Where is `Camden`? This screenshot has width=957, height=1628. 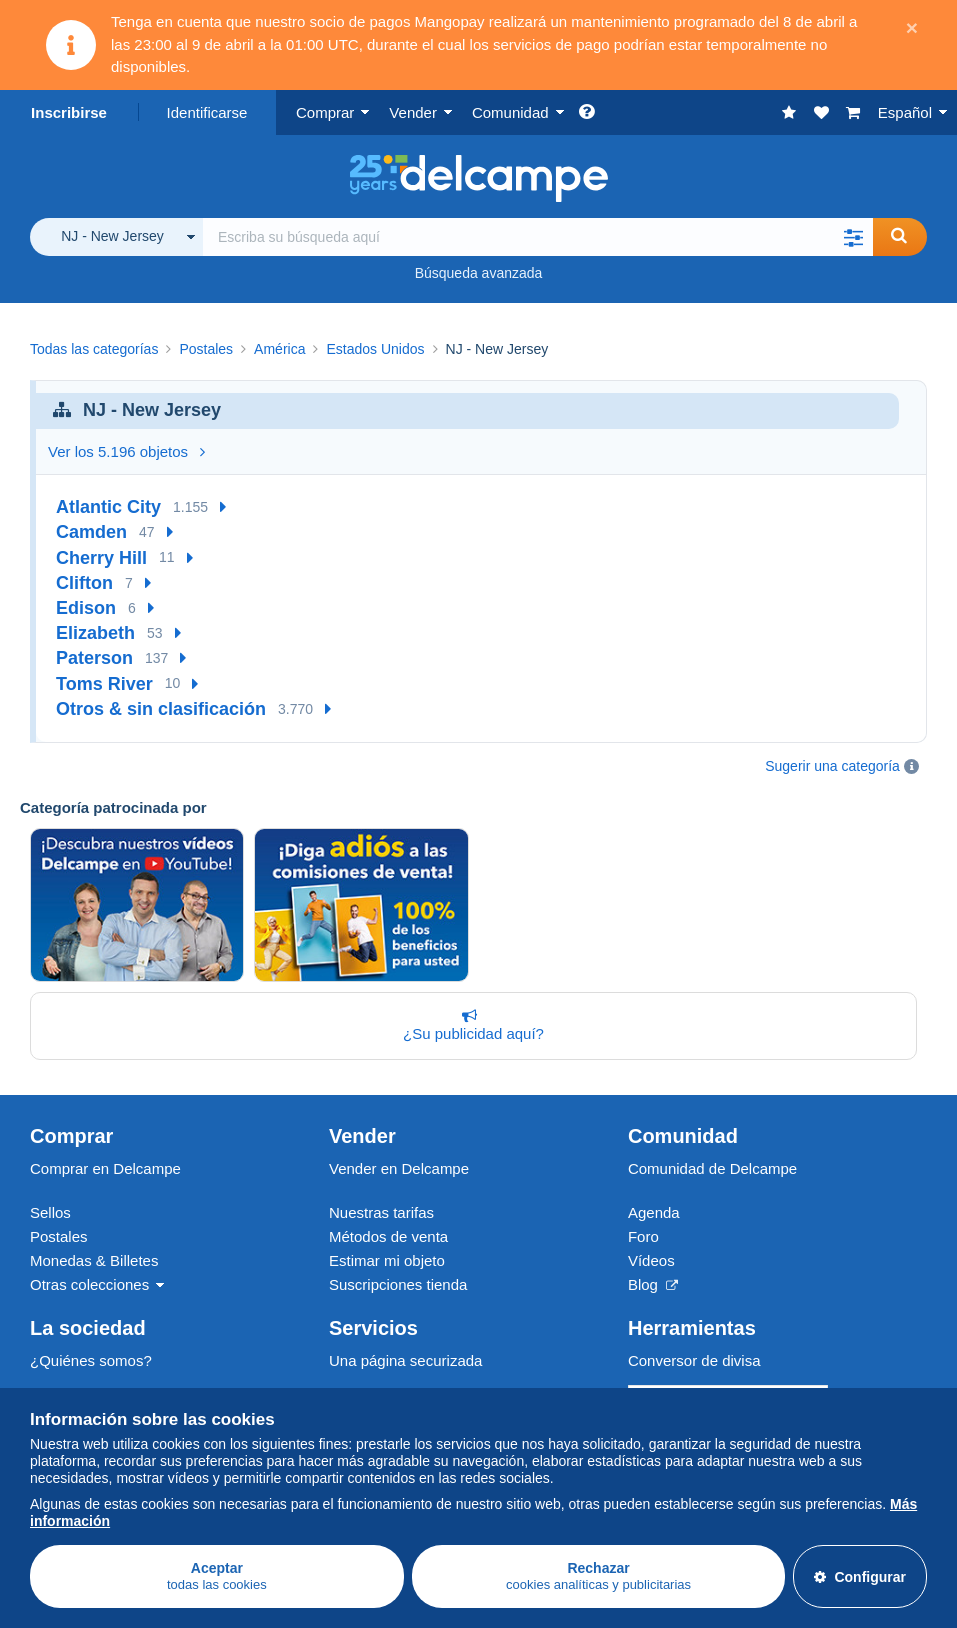 Camden is located at coordinates (91, 532).